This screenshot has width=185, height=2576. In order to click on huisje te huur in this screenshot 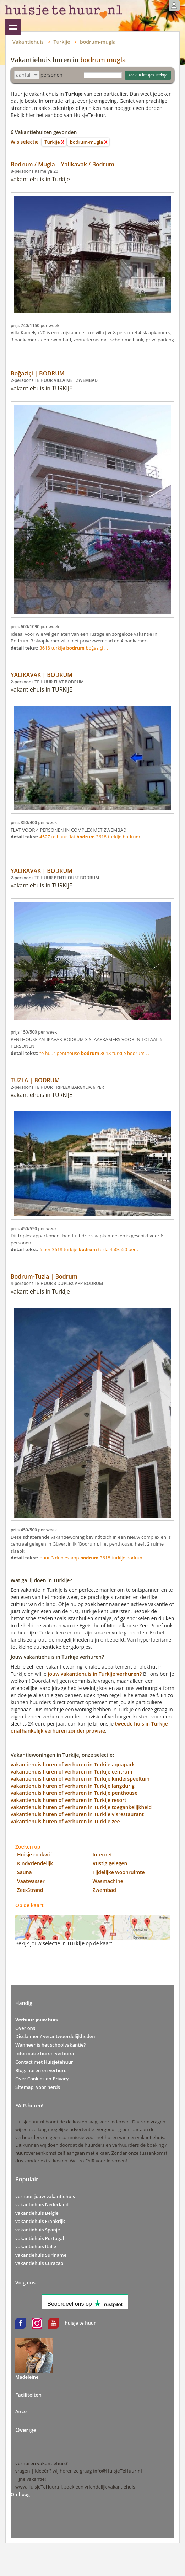, I will do `click(80, 2323)`.